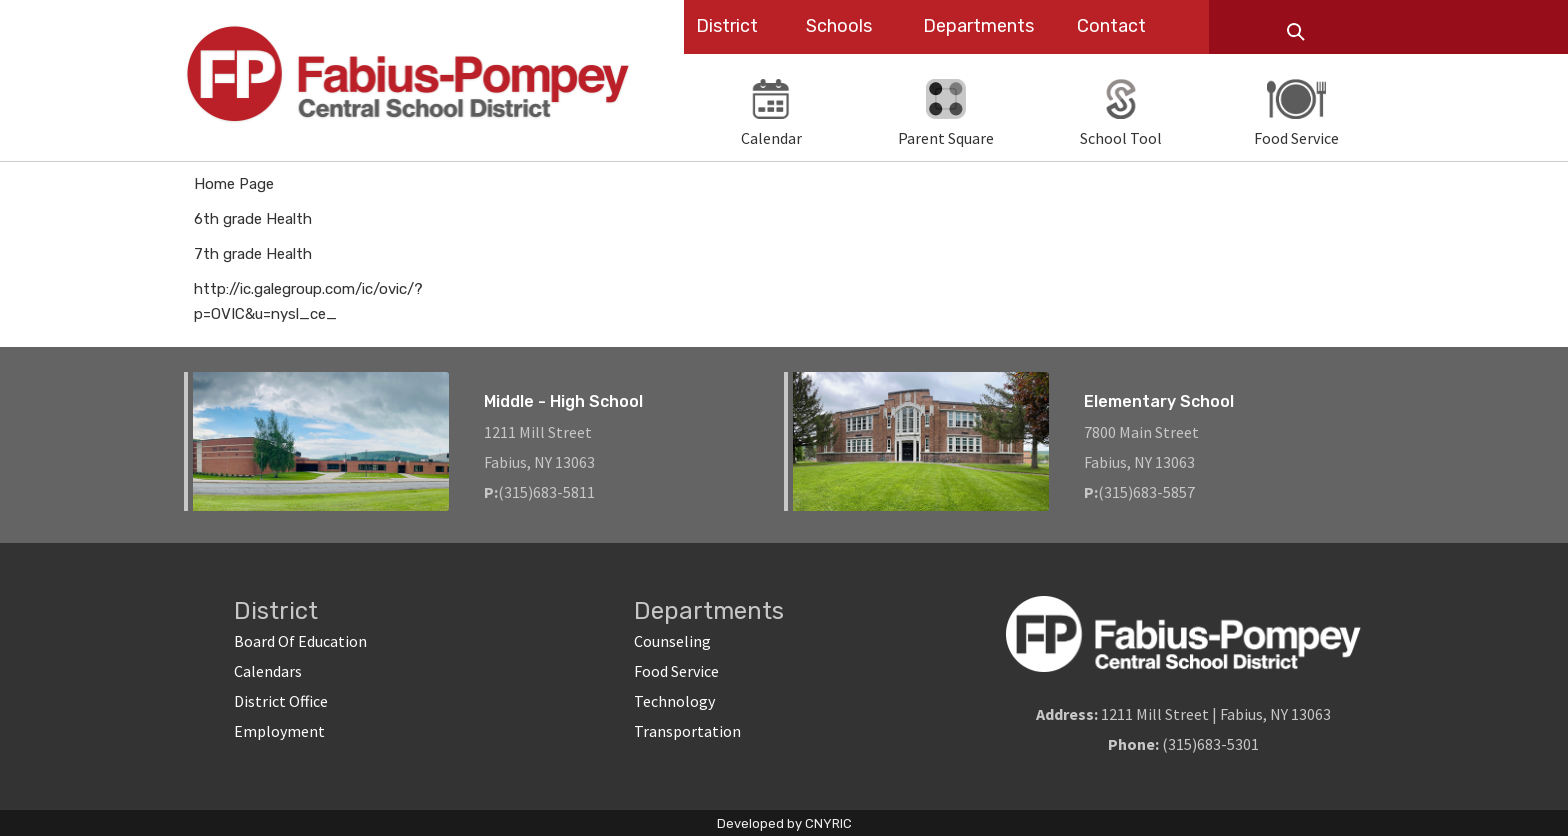 Image resolution: width=1568 pixels, height=836 pixels. I want to click on Departments, so click(978, 26).